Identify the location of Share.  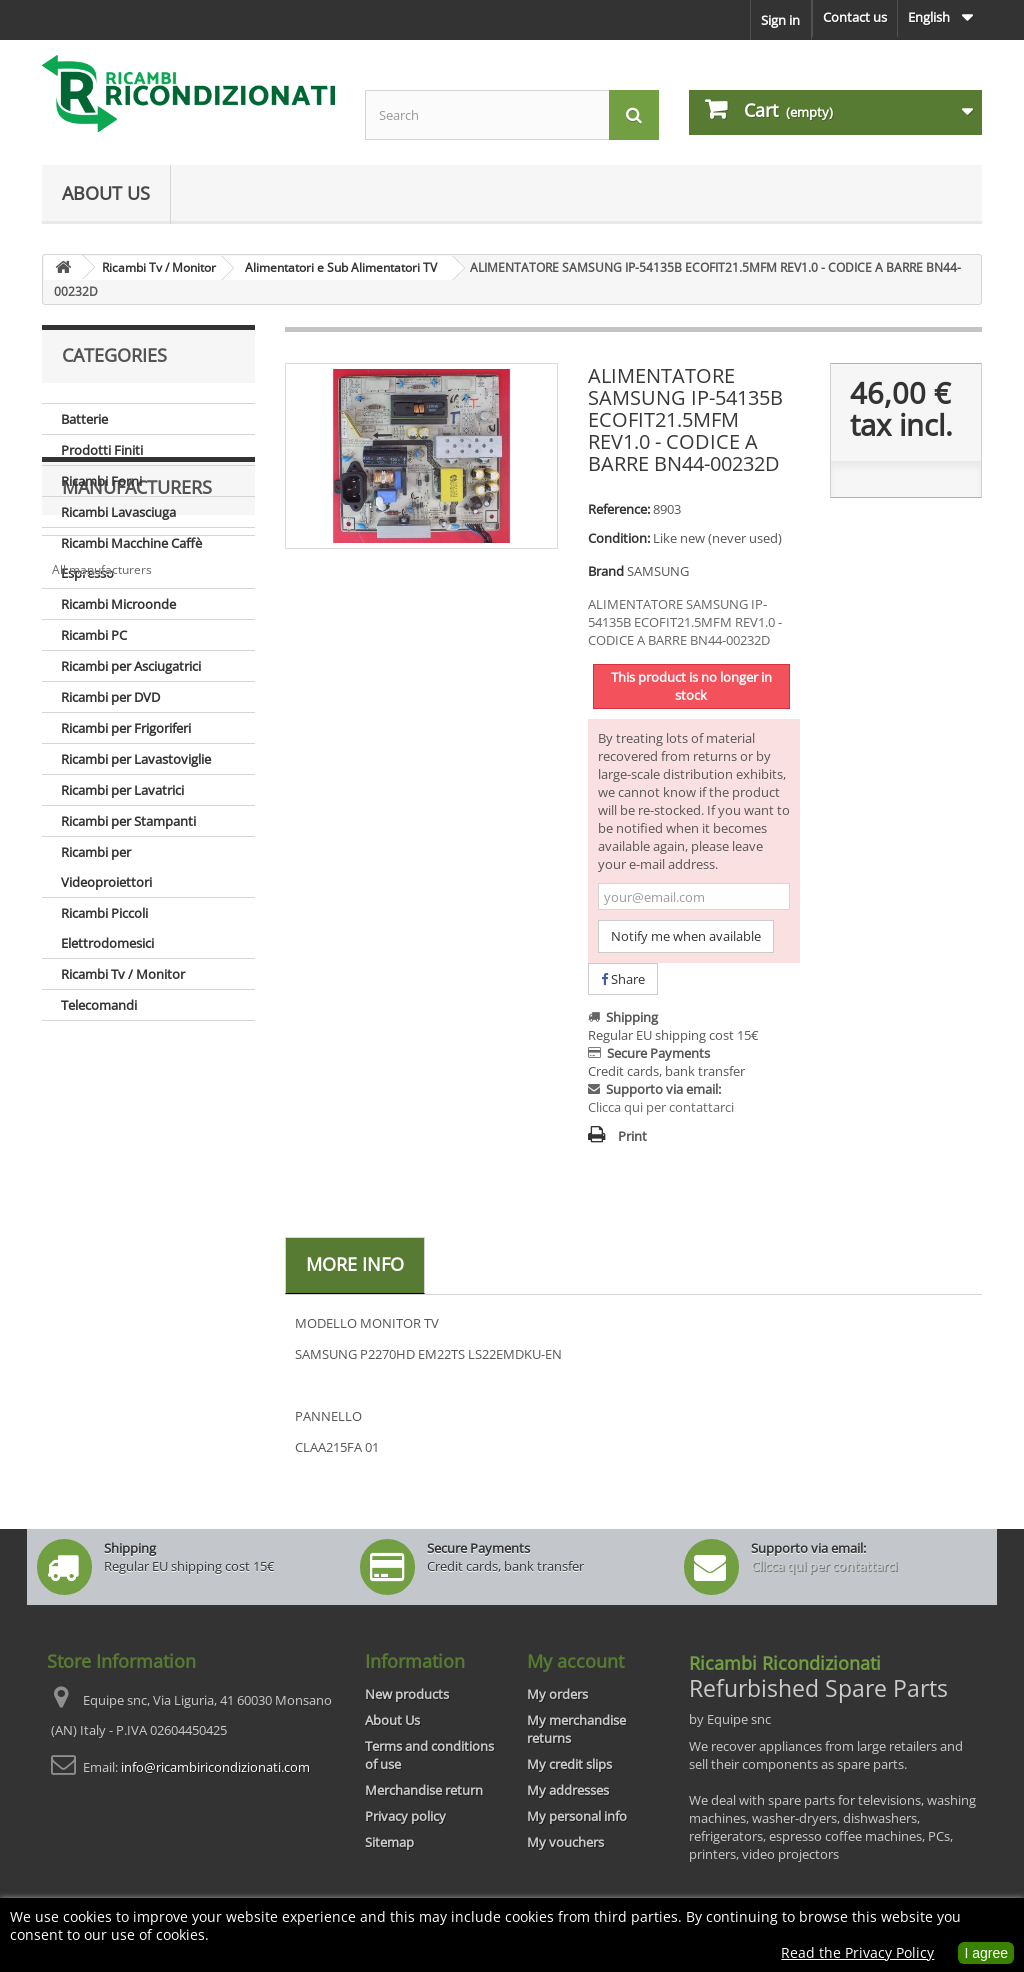
(623, 979).